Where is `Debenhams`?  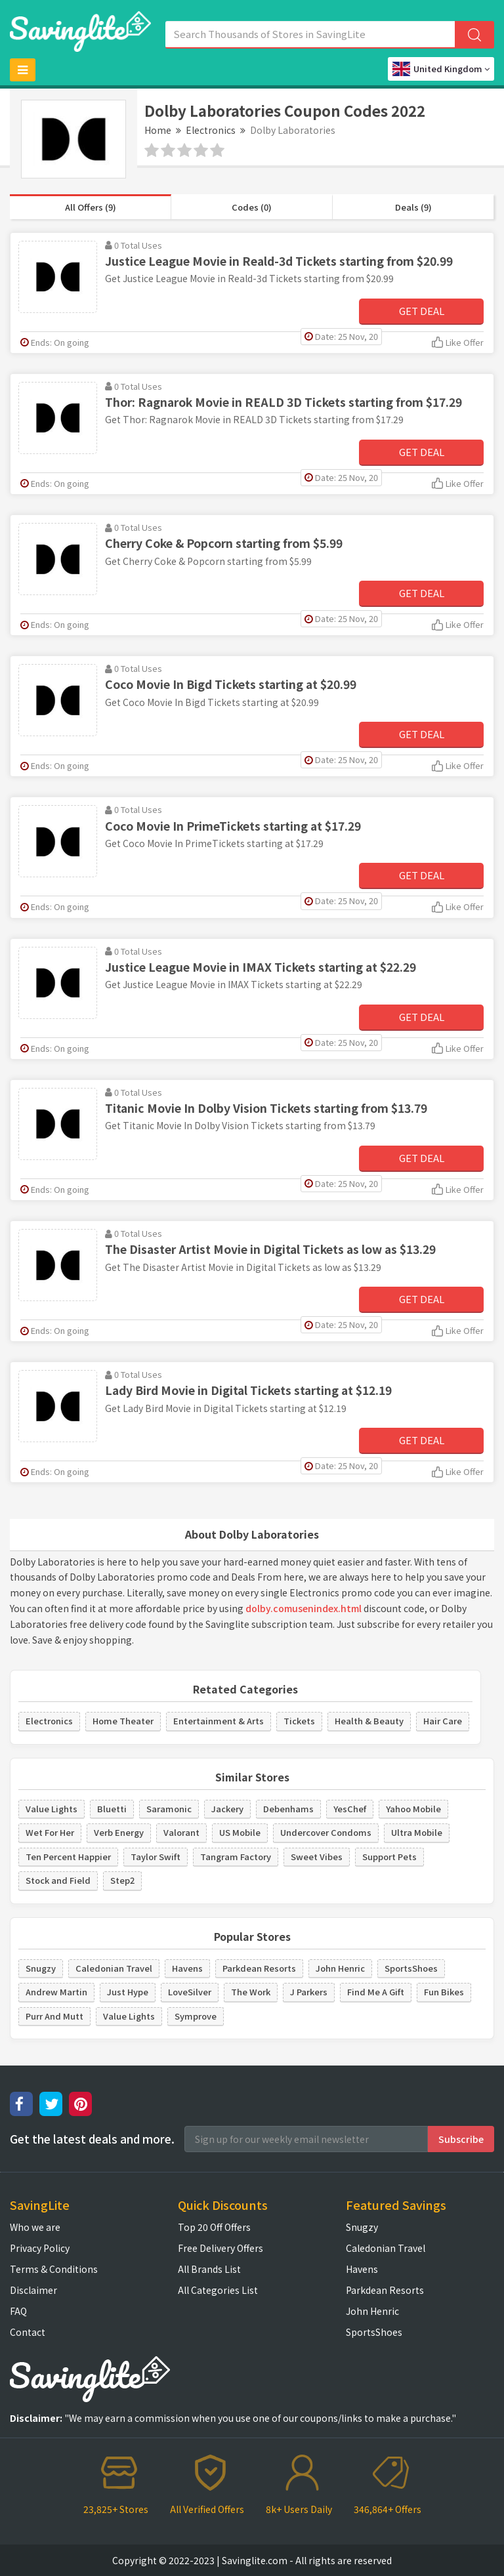 Debenhams is located at coordinates (288, 1808).